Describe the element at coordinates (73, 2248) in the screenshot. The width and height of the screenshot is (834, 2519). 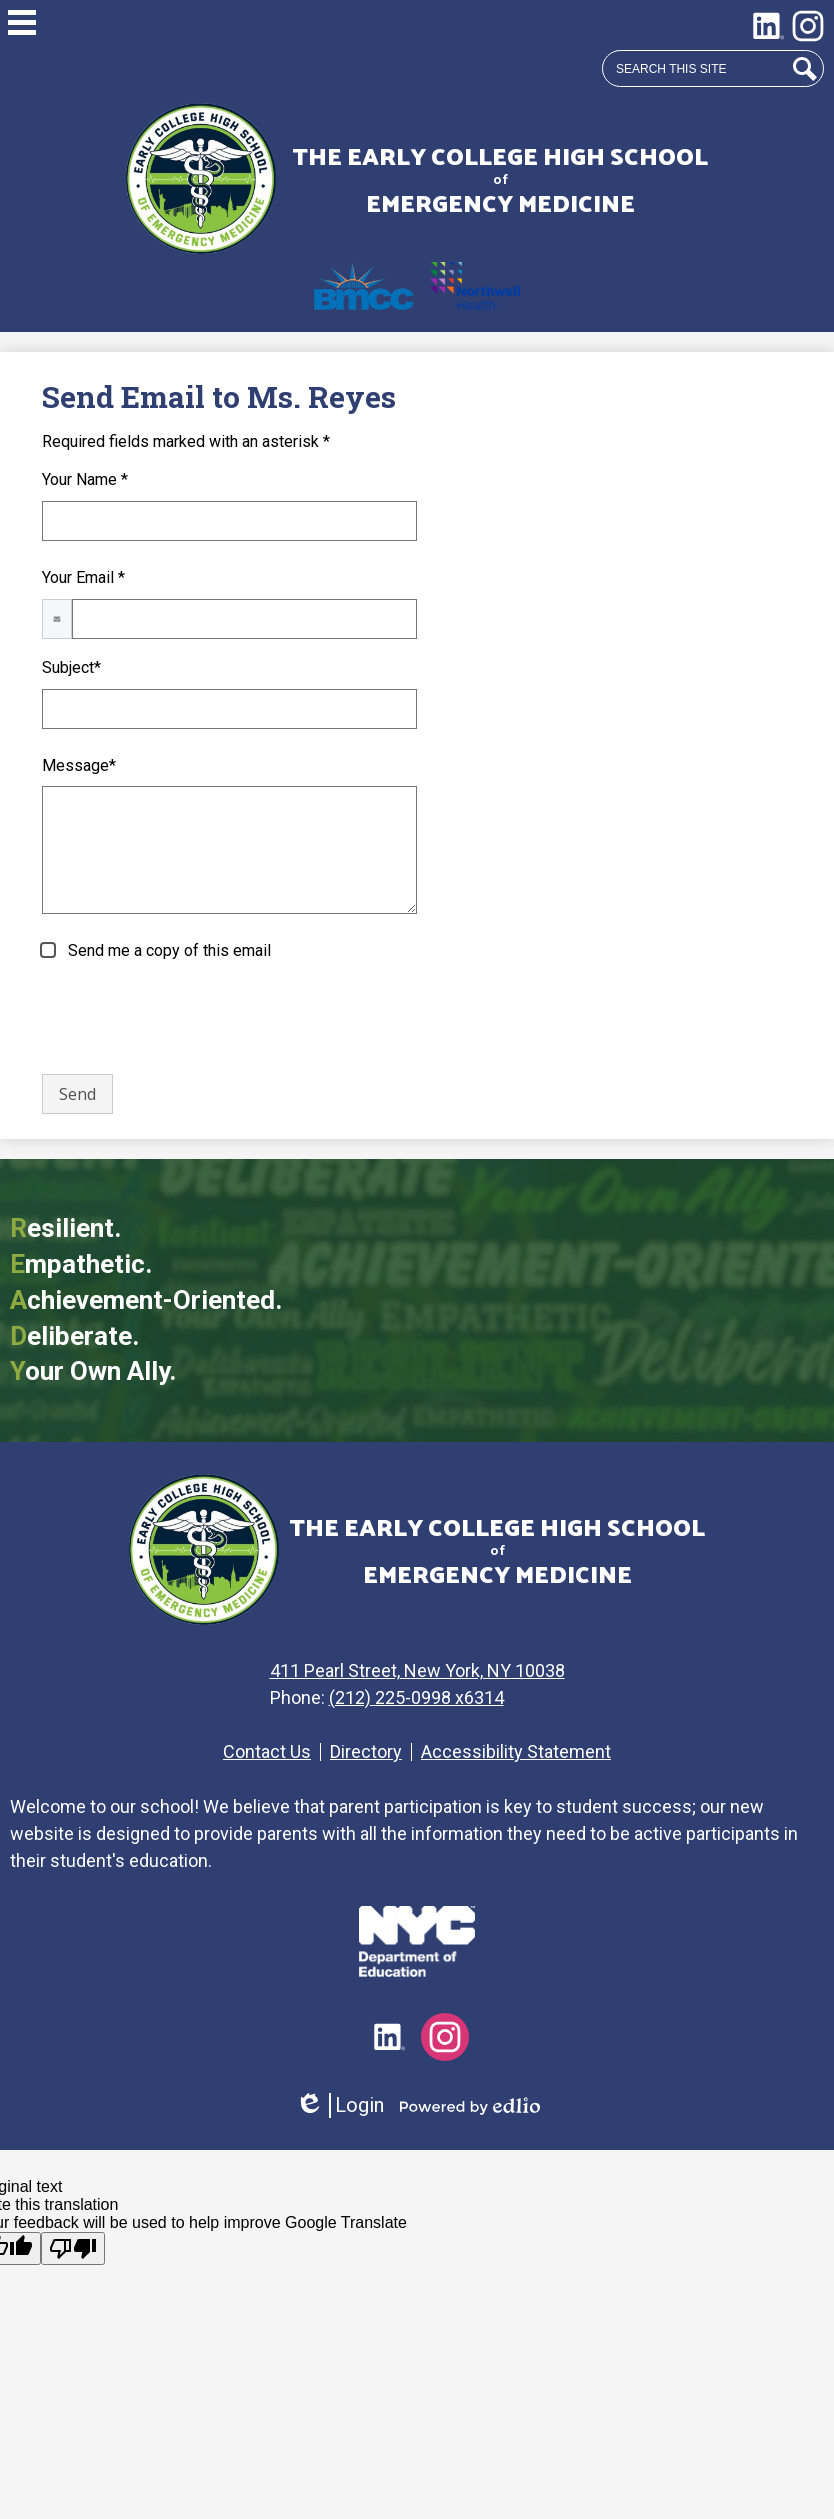
I see `[Poor translation]` at that location.